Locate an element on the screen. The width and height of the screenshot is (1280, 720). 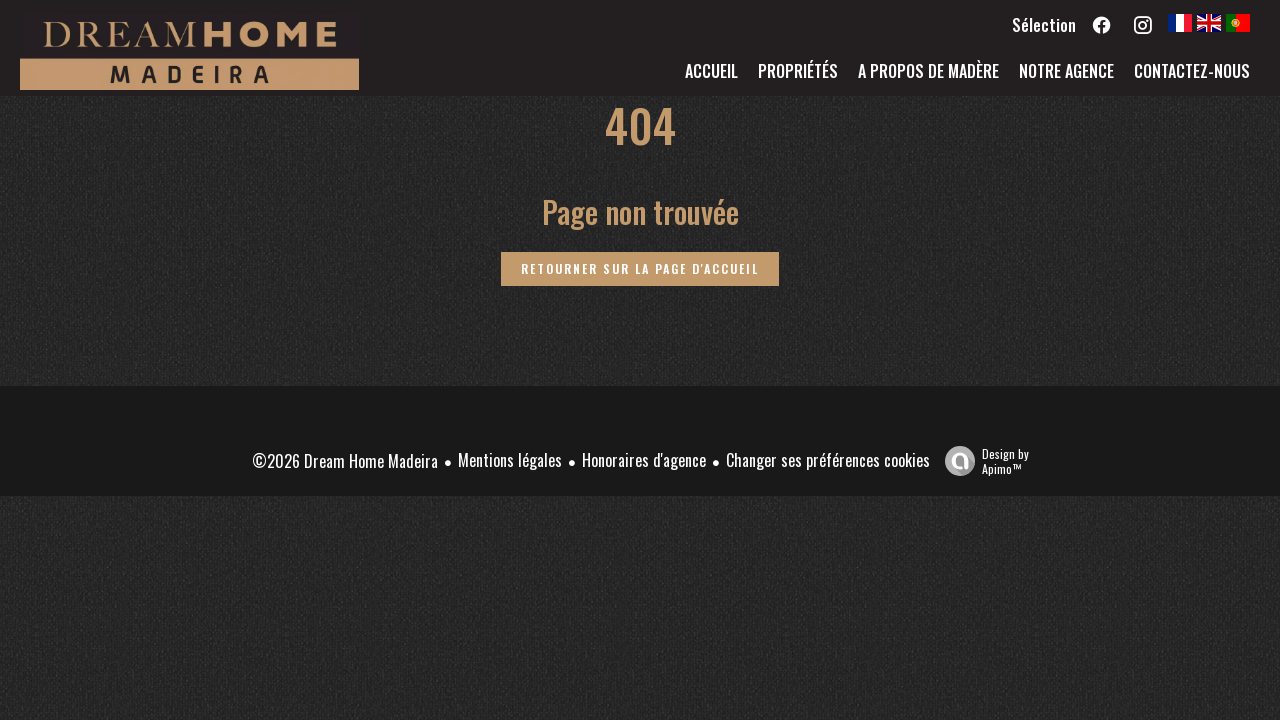
Retourner sur la page d'accueil is located at coordinates (640, 268).